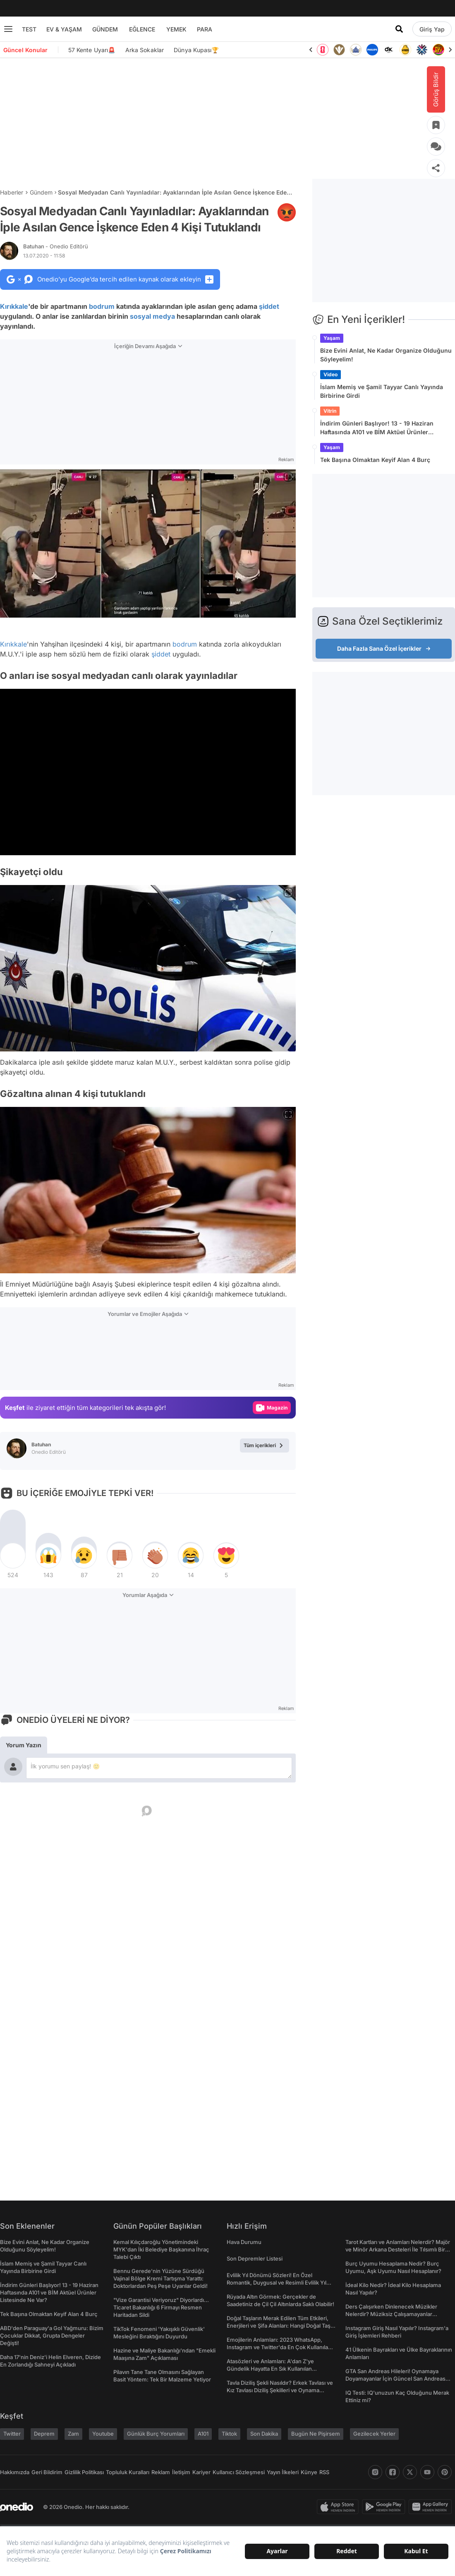 This screenshot has height=2576, width=455. I want to click on [app-gallery], so click(432, 2506).